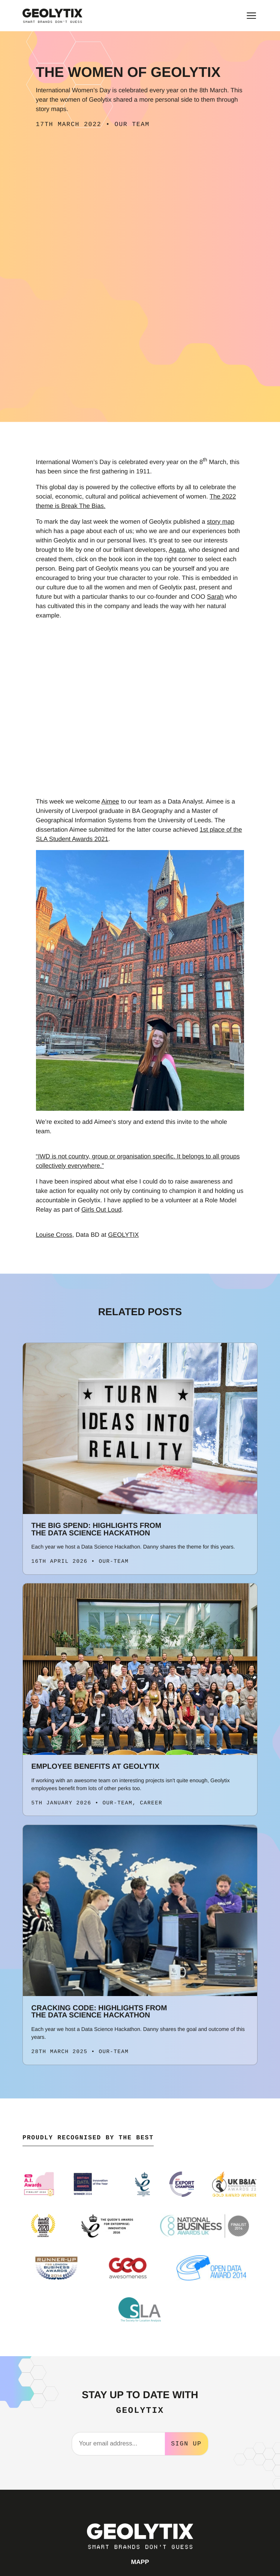  I want to click on Sarah, so click(215, 596).